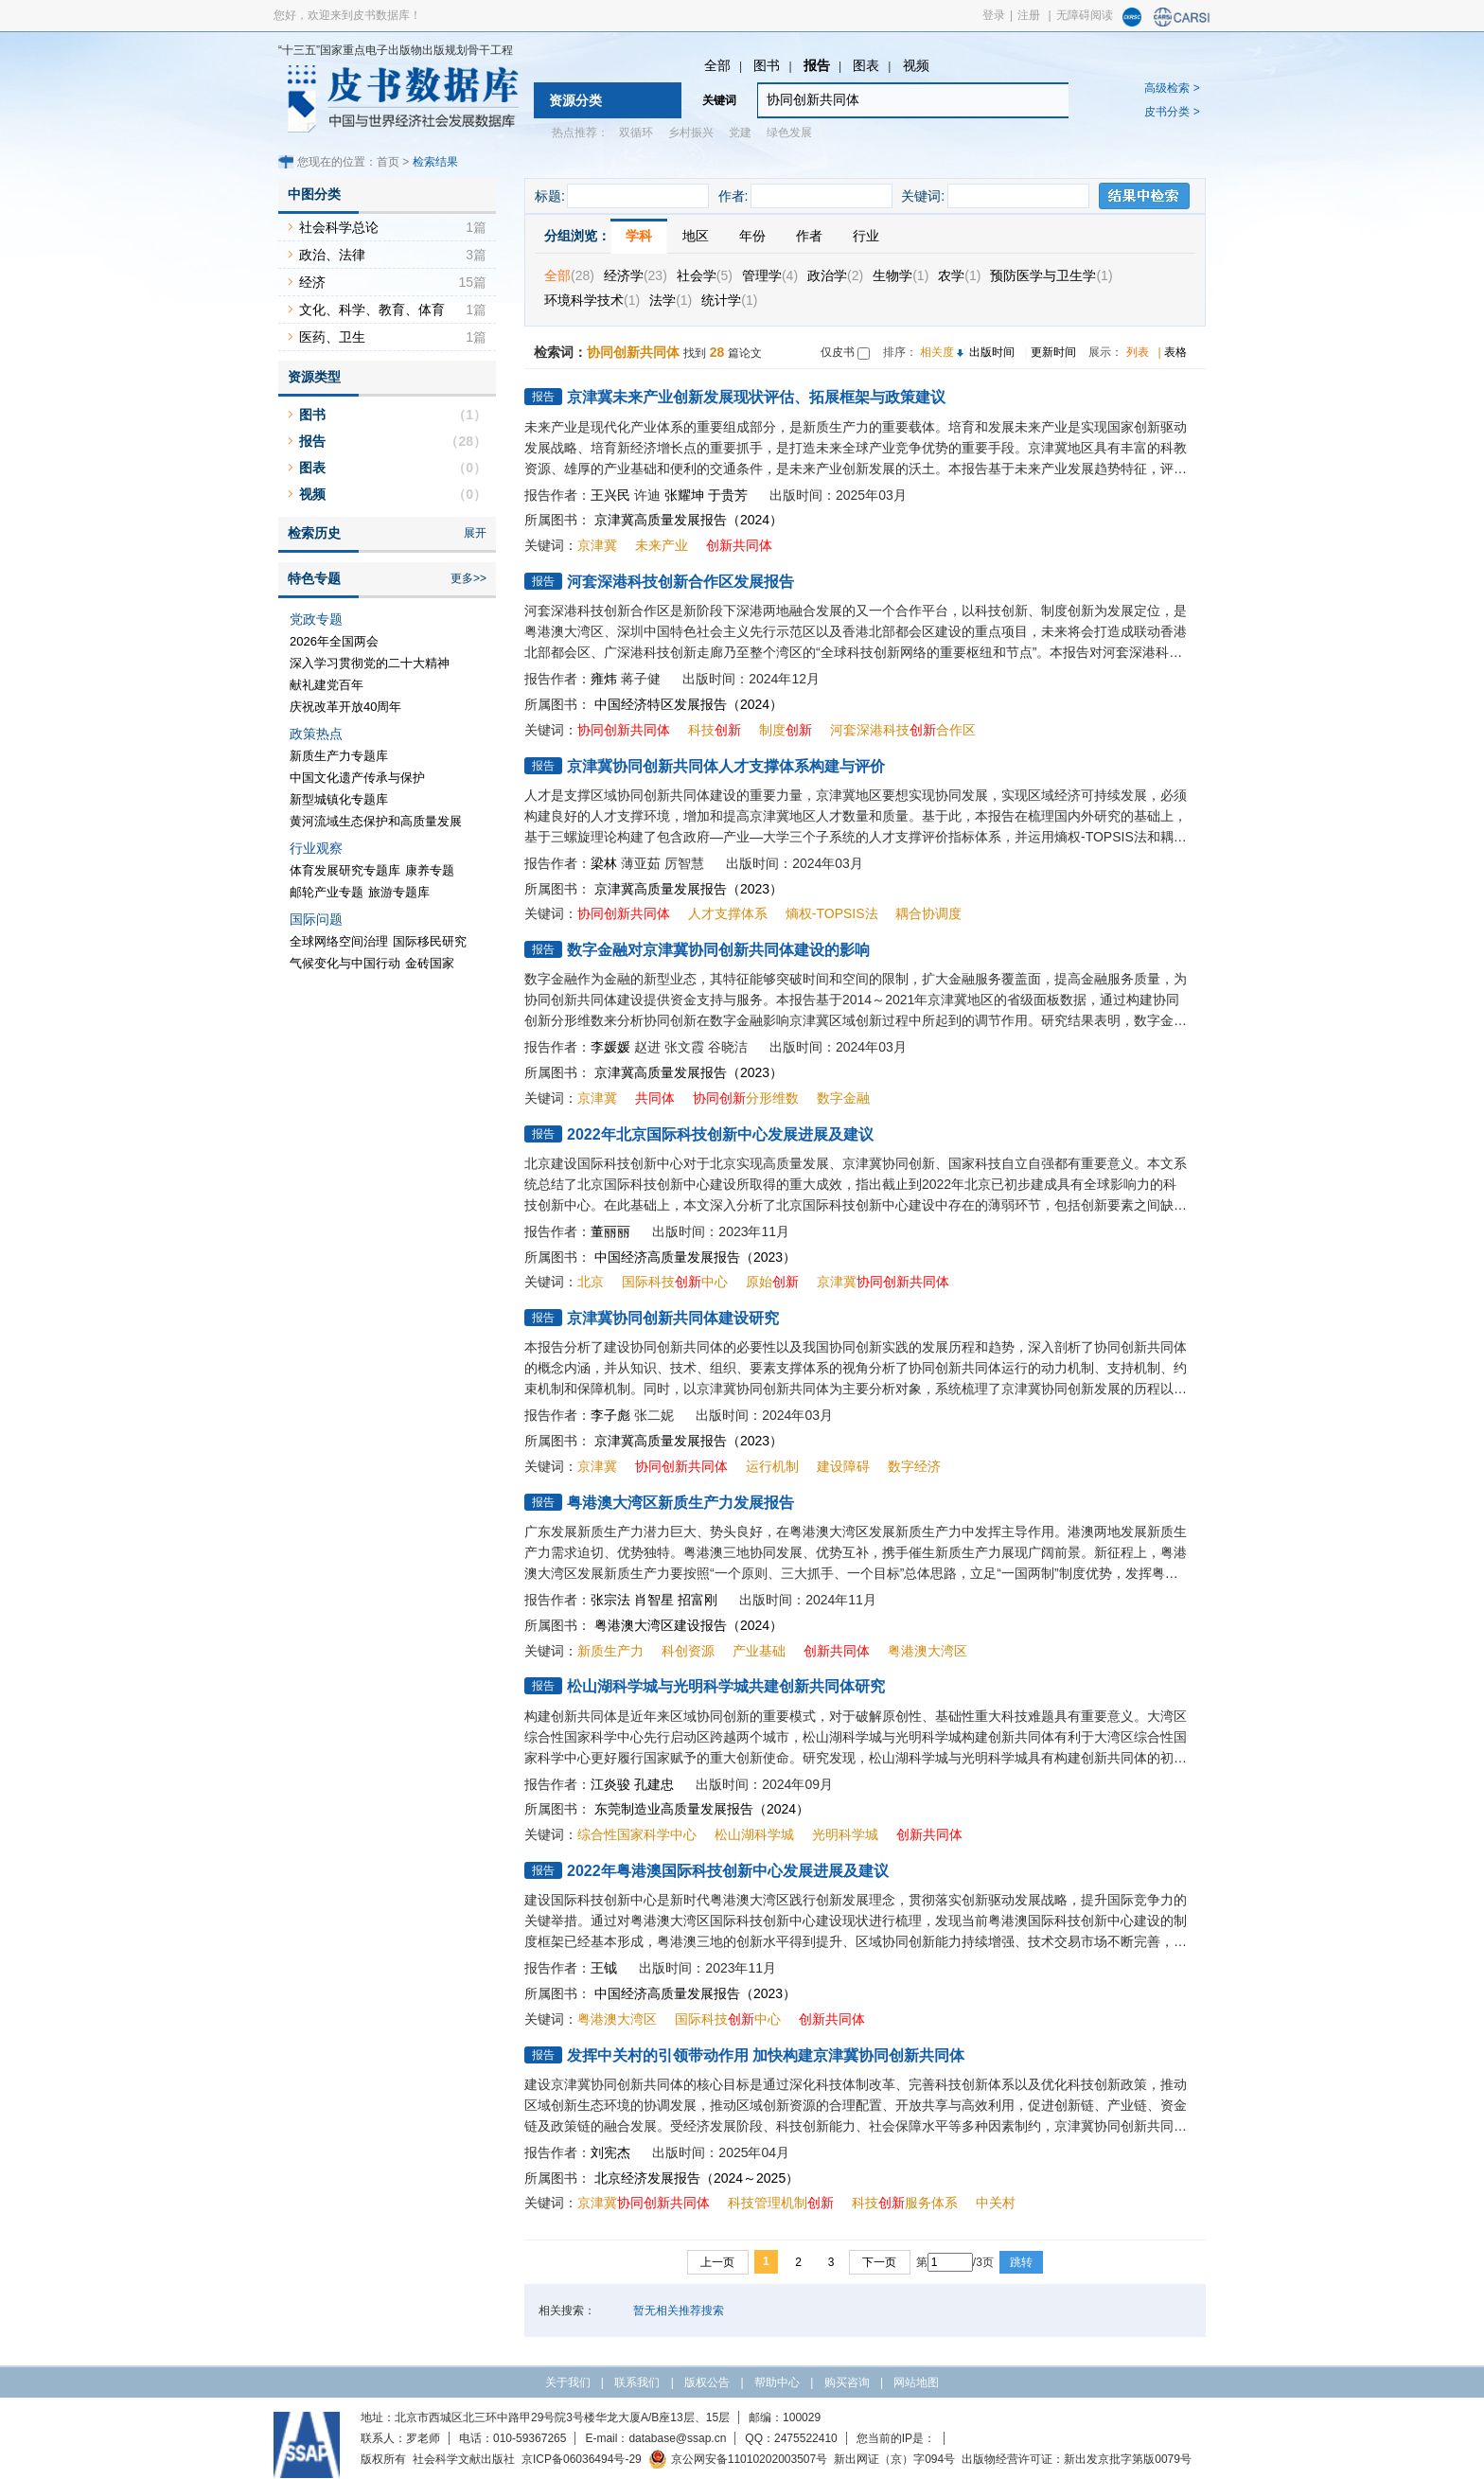  I want to click on 松山湖科学城与光明科学城共建创新共同体研究, so click(726, 1686).